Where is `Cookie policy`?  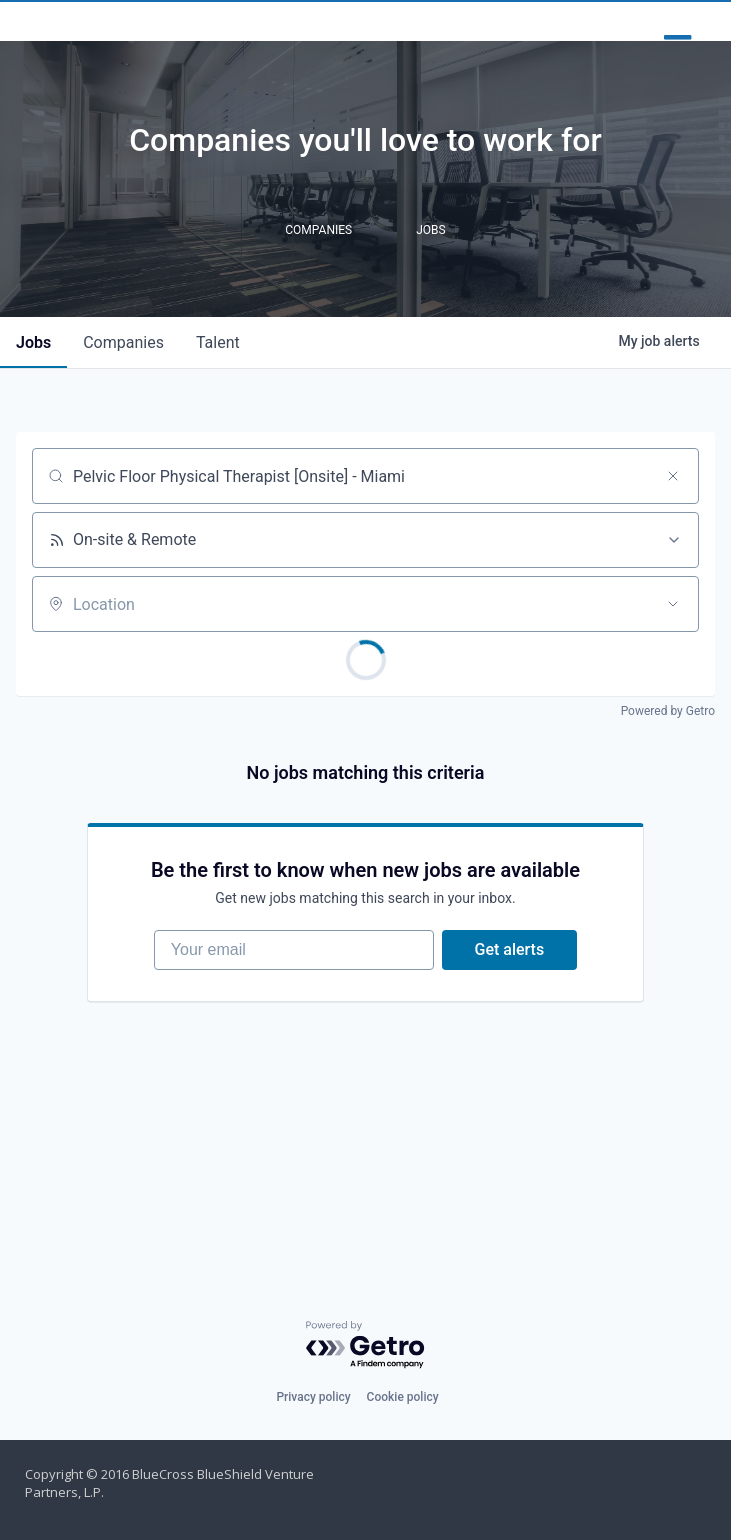
Cookie policy is located at coordinates (403, 1397).